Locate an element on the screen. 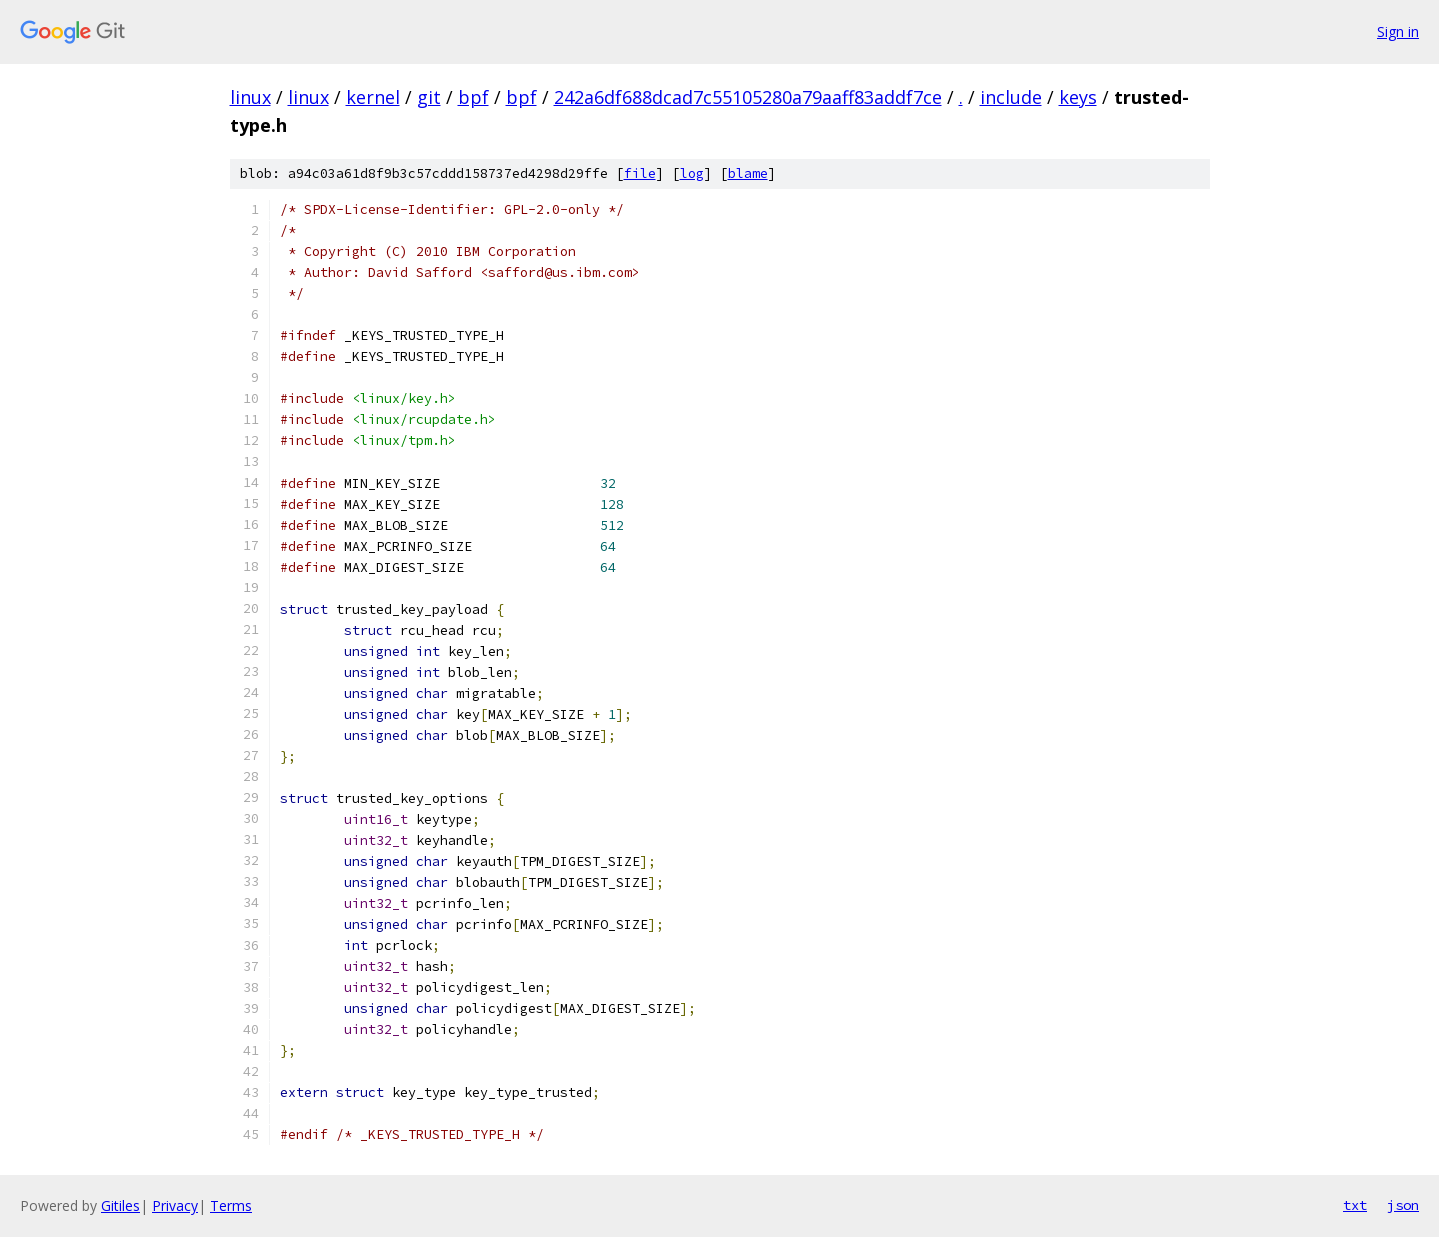 This screenshot has width=1439, height=1237. bpf is located at coordinates (473, 97).